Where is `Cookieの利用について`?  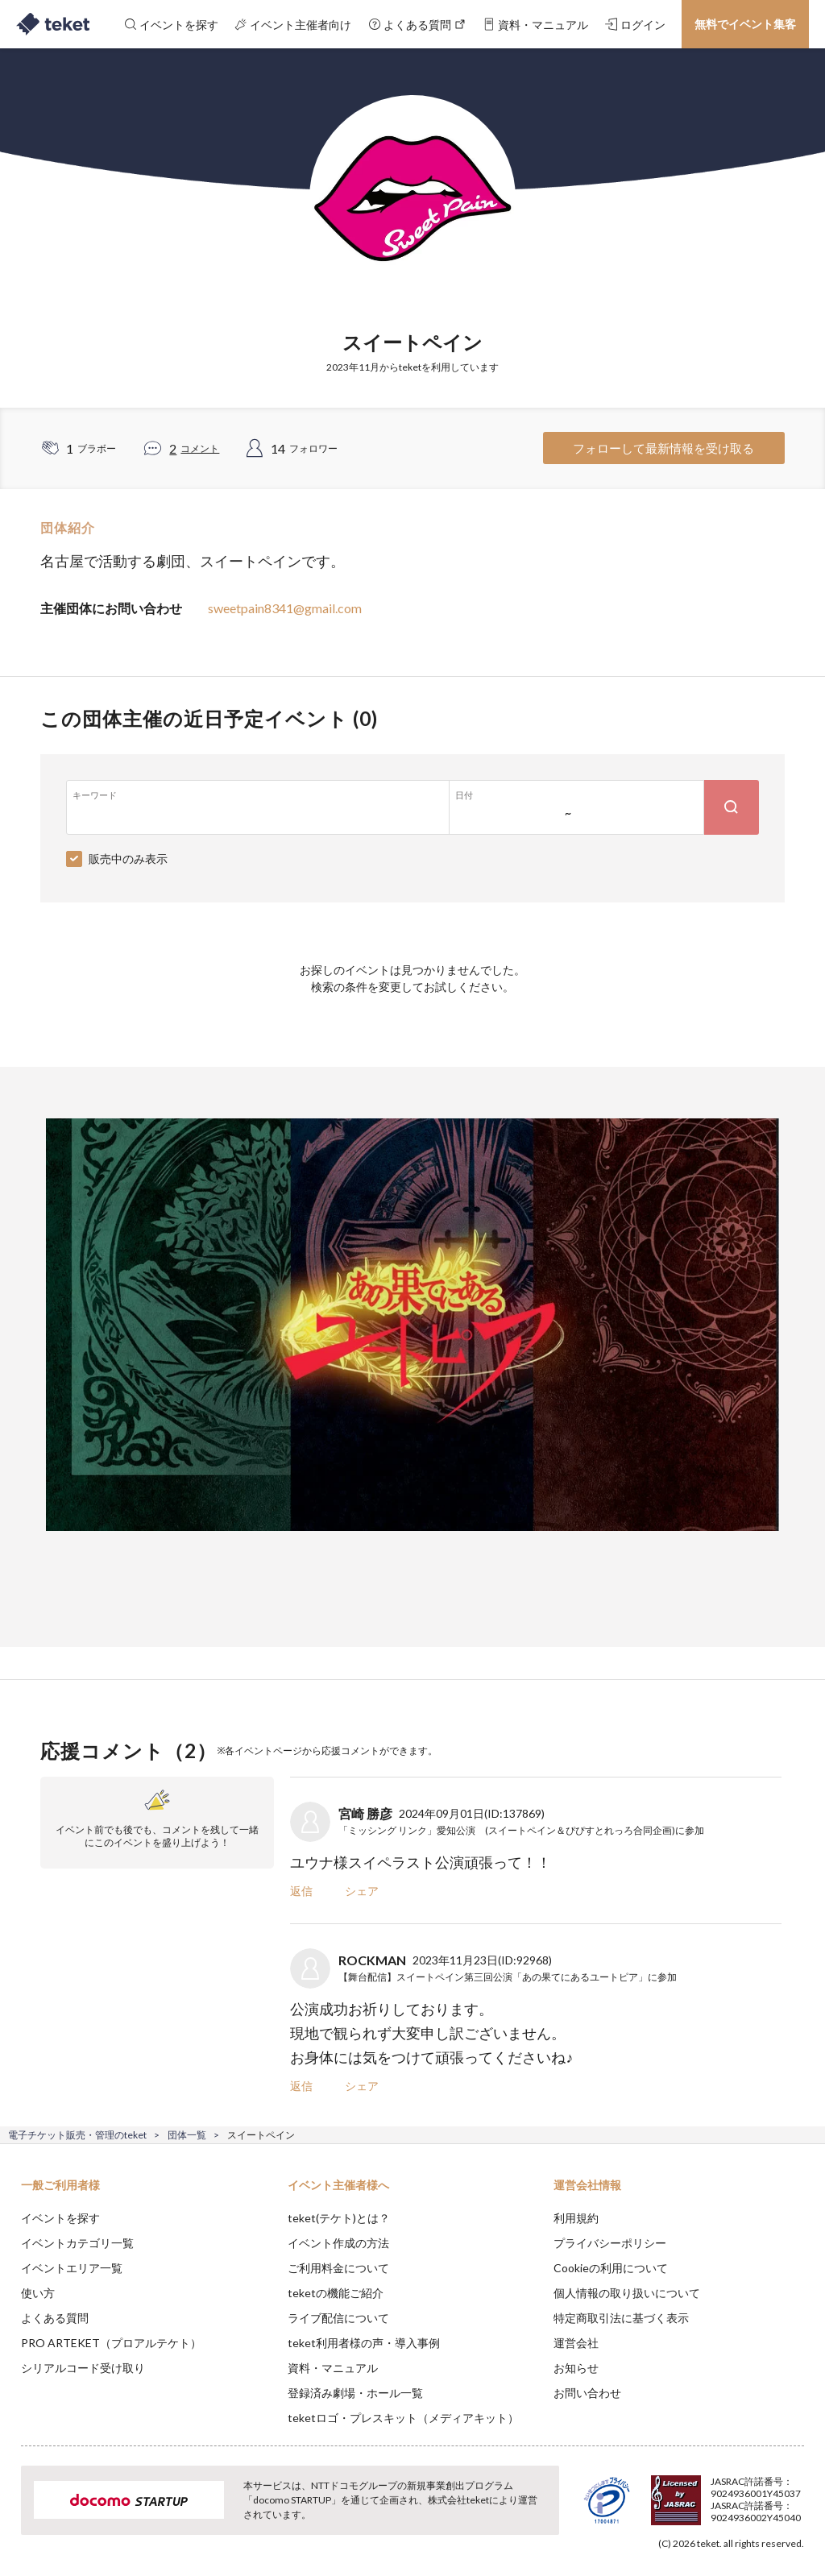
Cookieの利用について is located at coordinates (610, 2268).